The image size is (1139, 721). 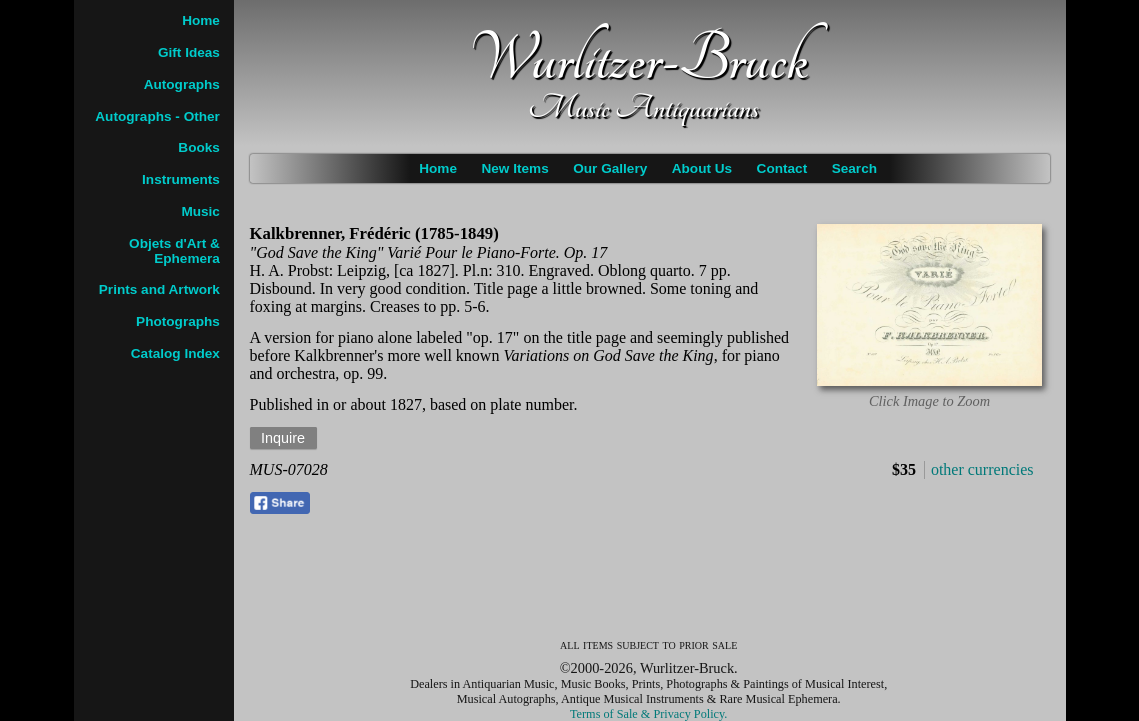 I want to click on Search, so click(x=854, y=168).